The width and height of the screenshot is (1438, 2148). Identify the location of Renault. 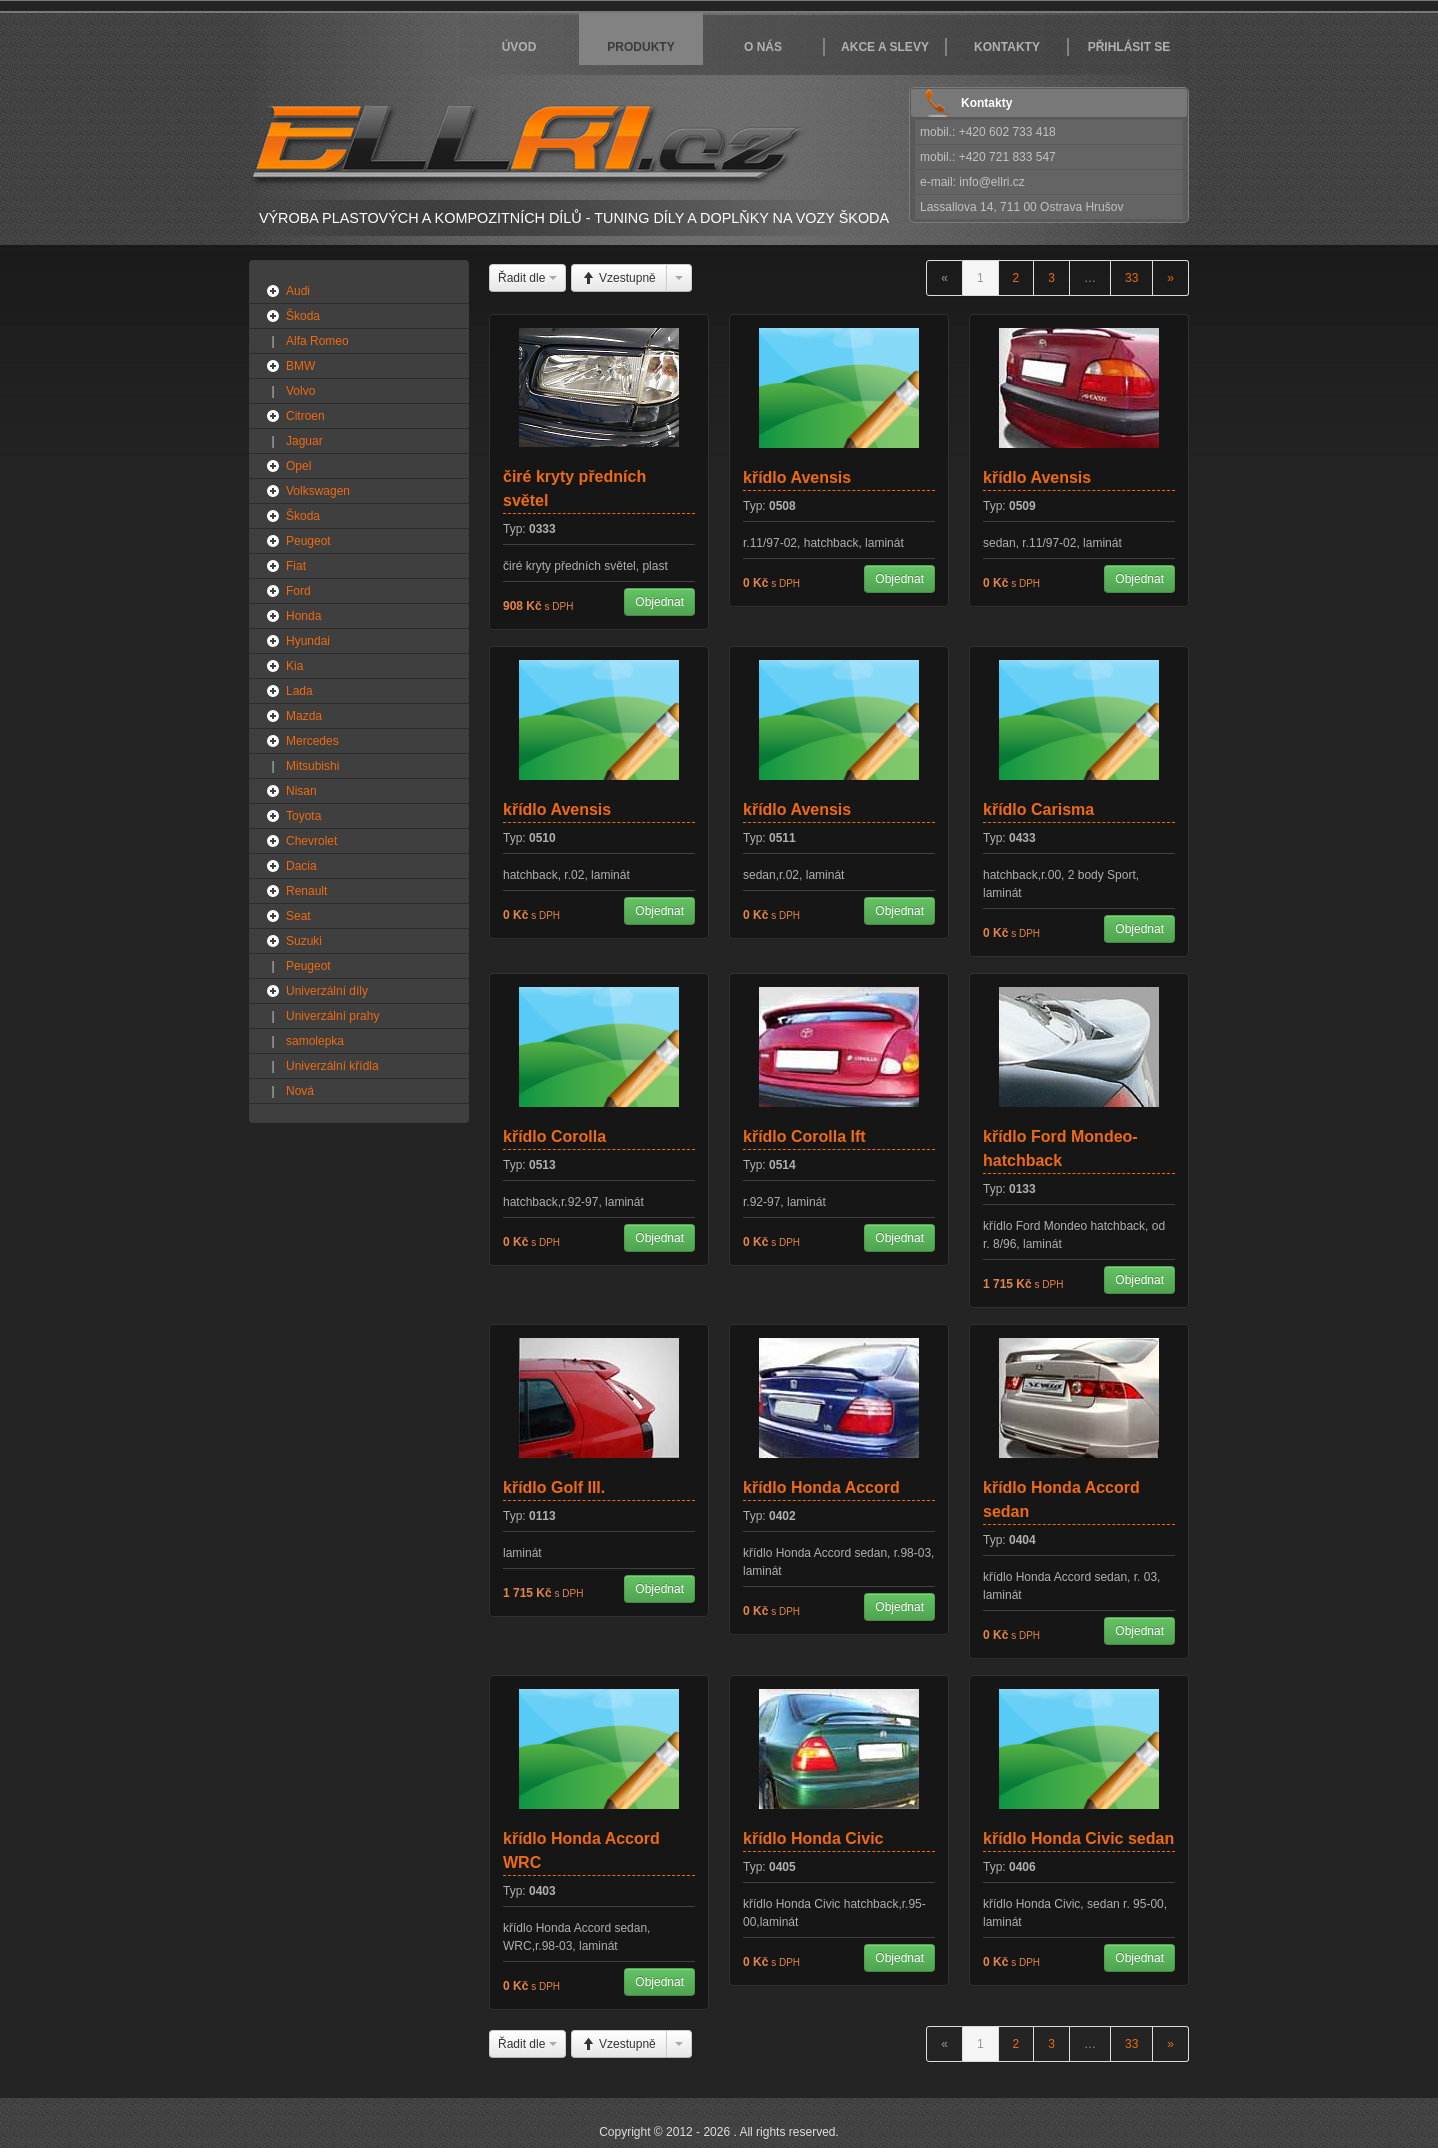
(306, 891).